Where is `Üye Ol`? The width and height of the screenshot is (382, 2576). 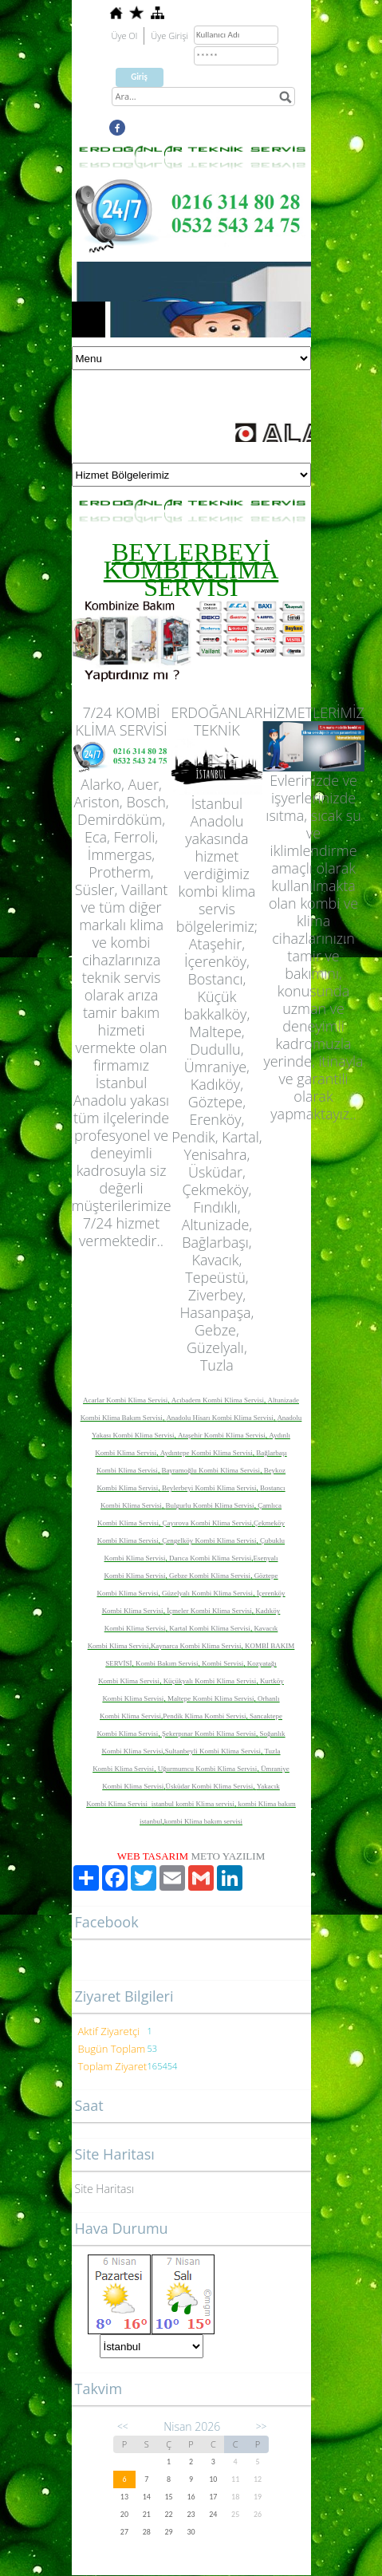
Üye Ol is located at coordinates (125, 35).